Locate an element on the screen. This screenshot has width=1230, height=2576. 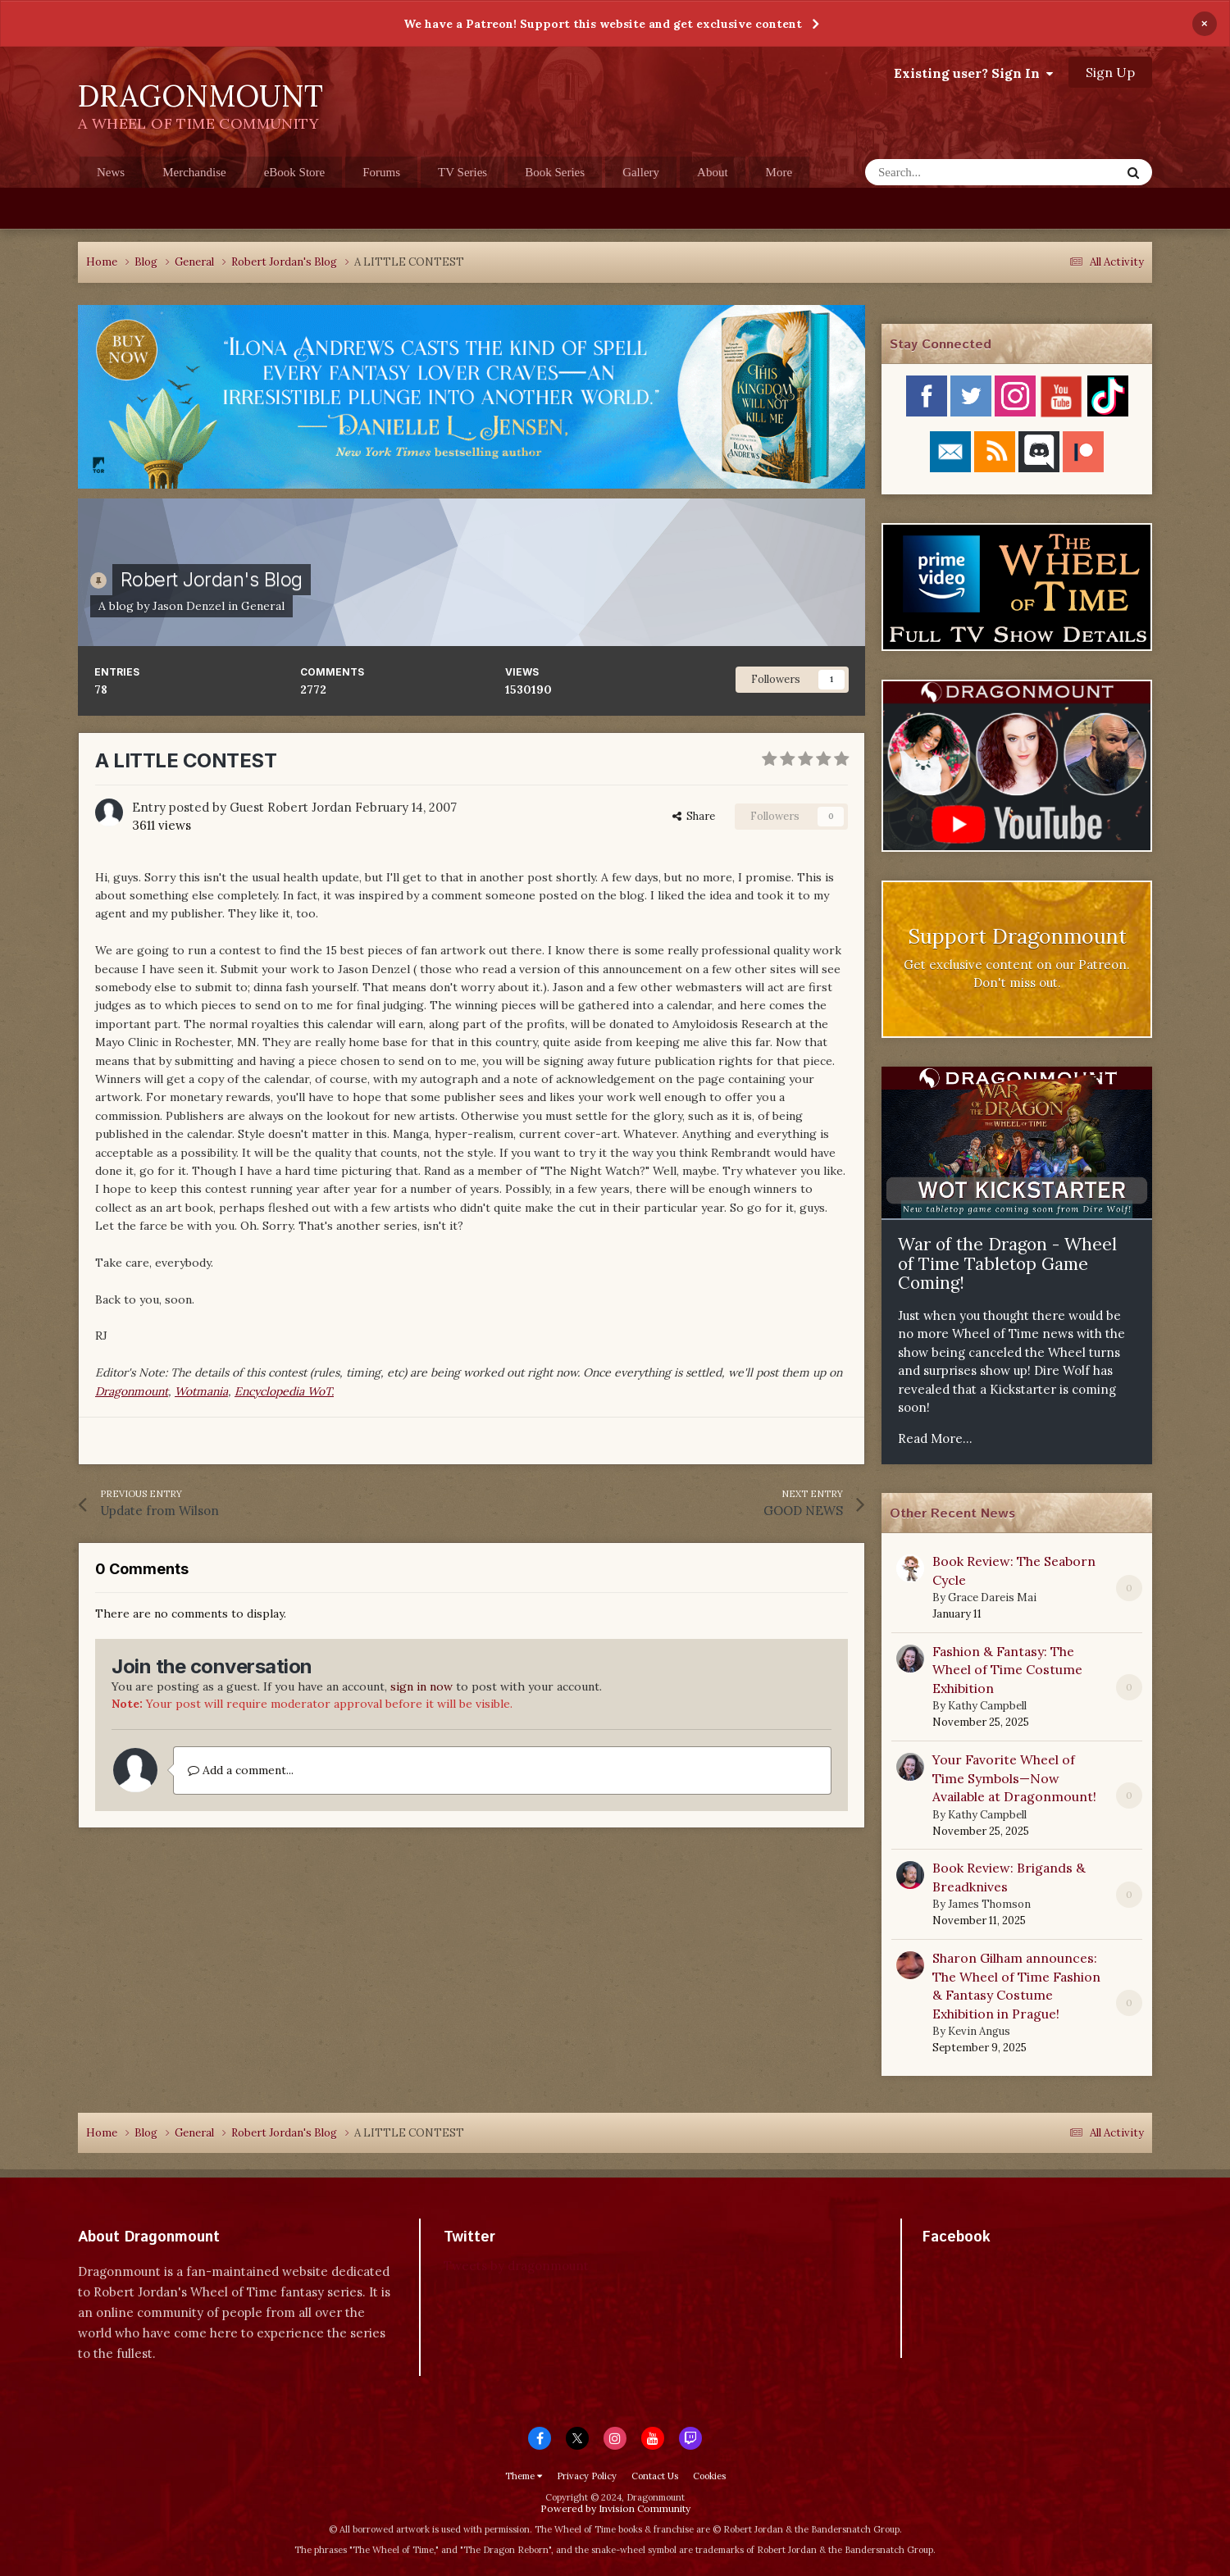
Contact Us is located at coordinates (654, 2476).